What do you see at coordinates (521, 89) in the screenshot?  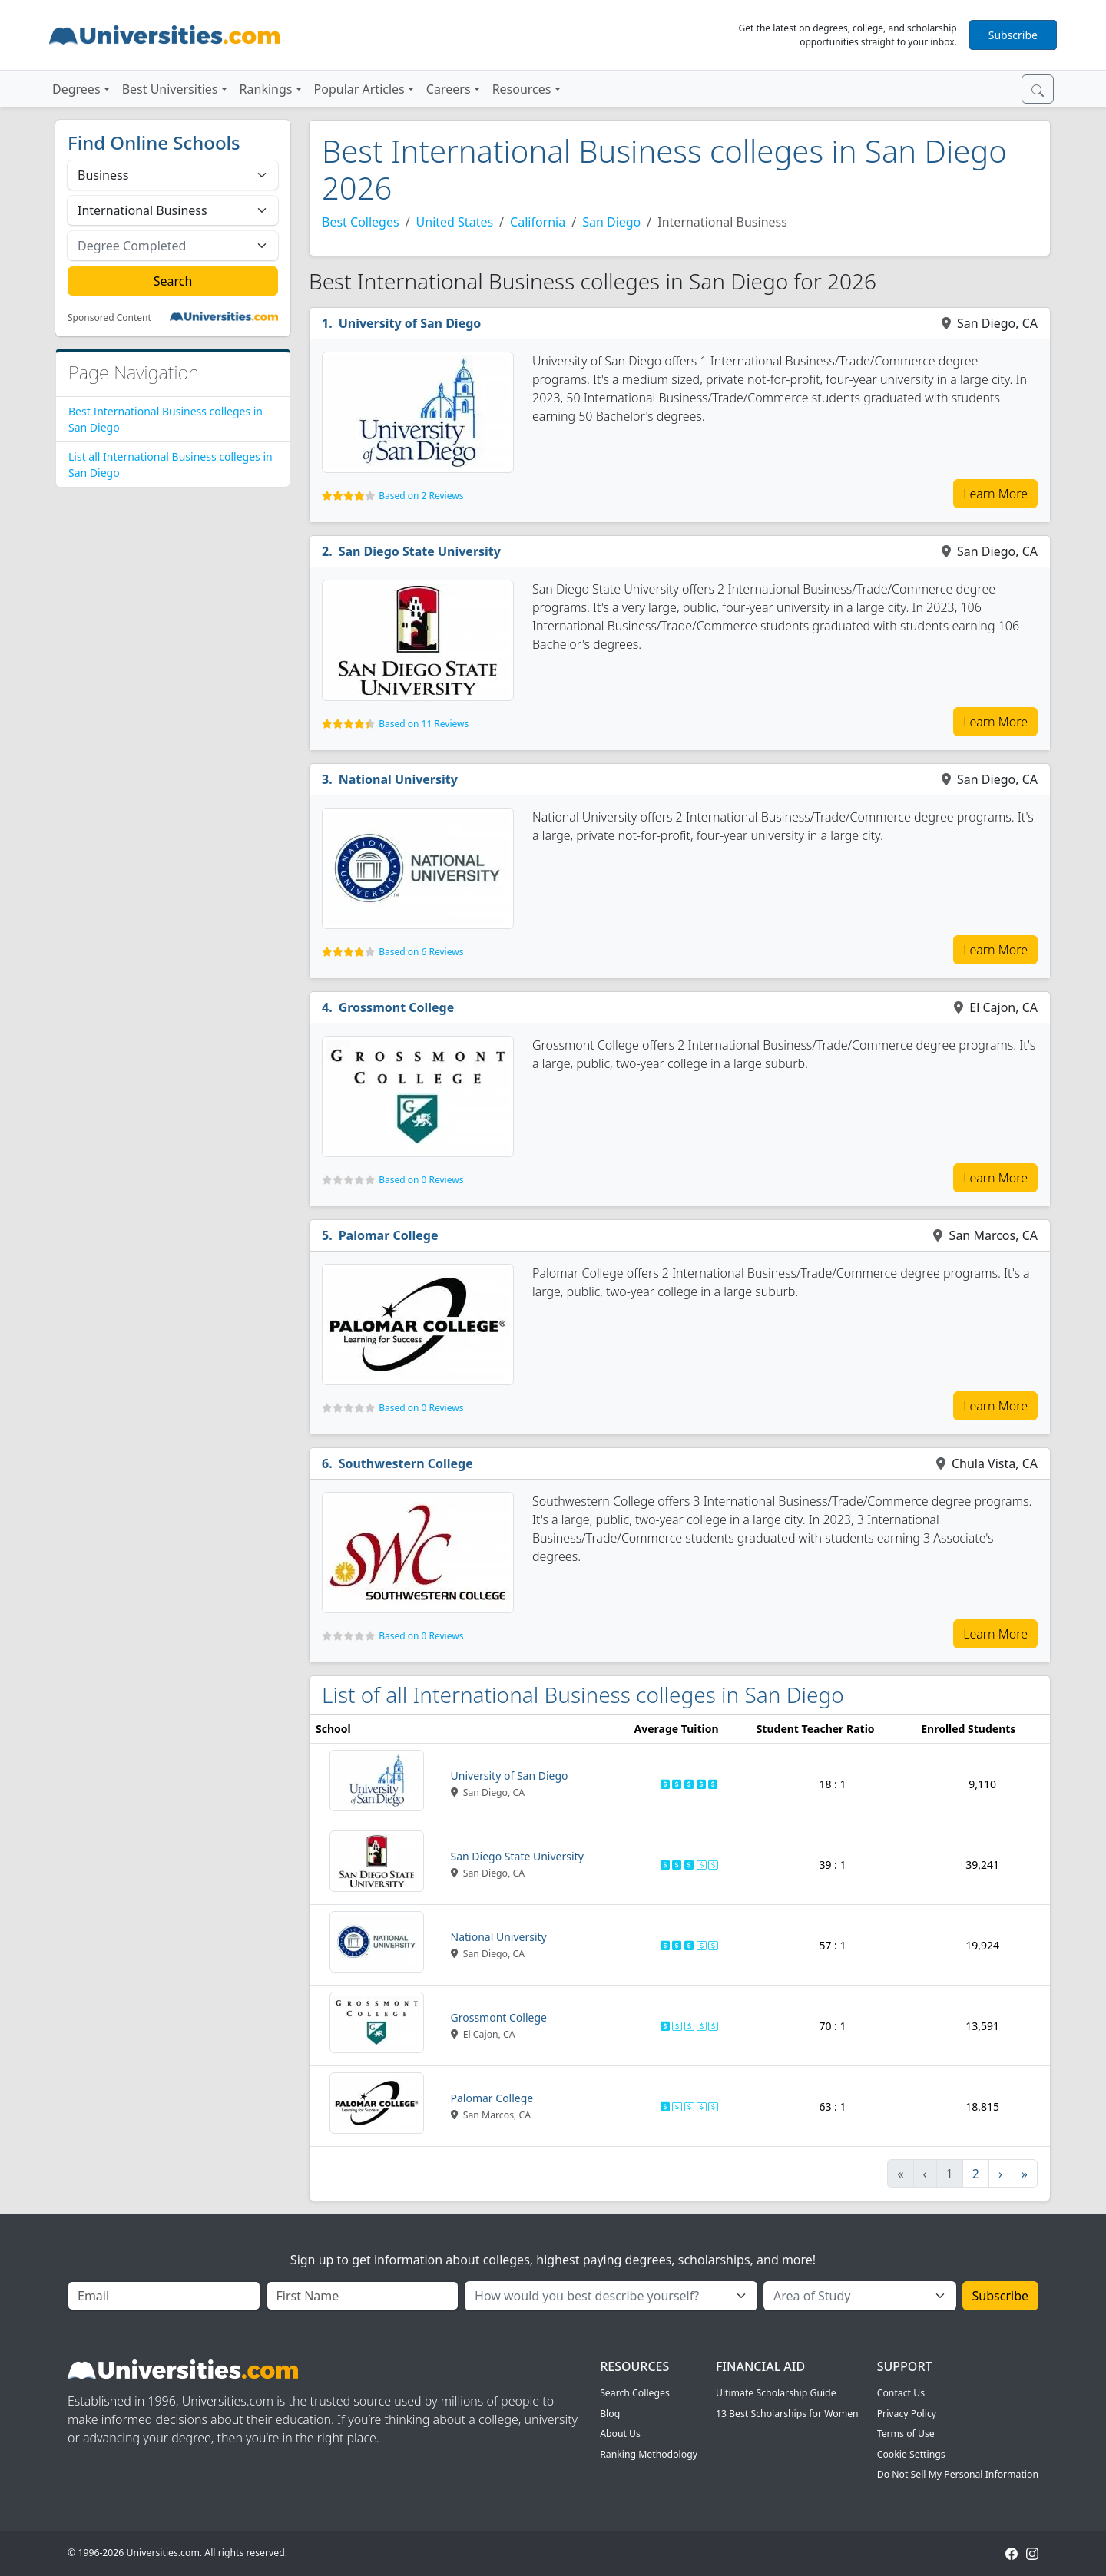 I see `Resources [button]` at bounding box center [521, 89].